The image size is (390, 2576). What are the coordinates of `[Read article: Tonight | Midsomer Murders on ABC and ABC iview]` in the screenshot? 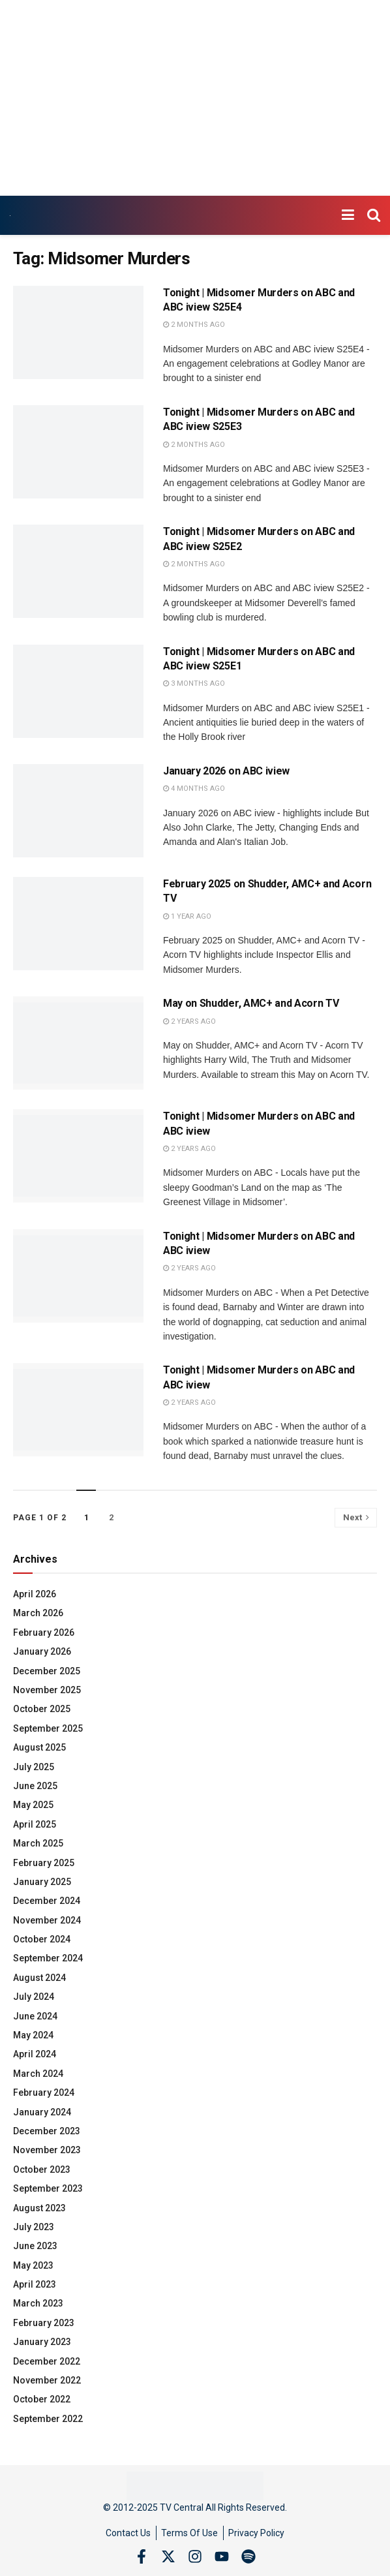 It's located at (78, 1156).